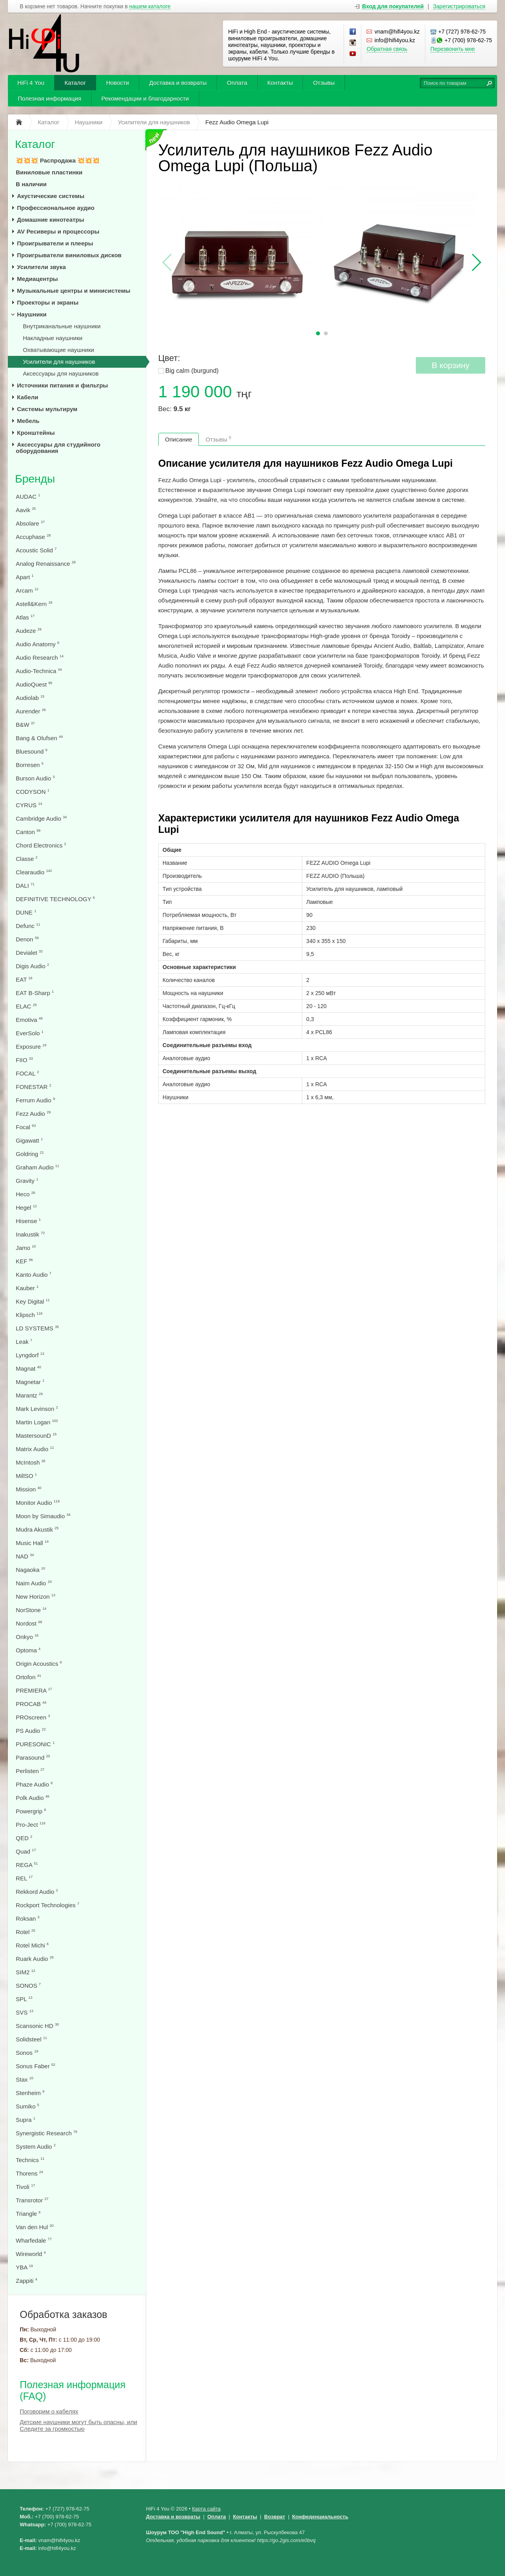 Image resolution: width=505 pixels, height=2576 pixels. Describe the element at coordinates (35, 1596) in the screenshot. I see `New Horizon` at that location.